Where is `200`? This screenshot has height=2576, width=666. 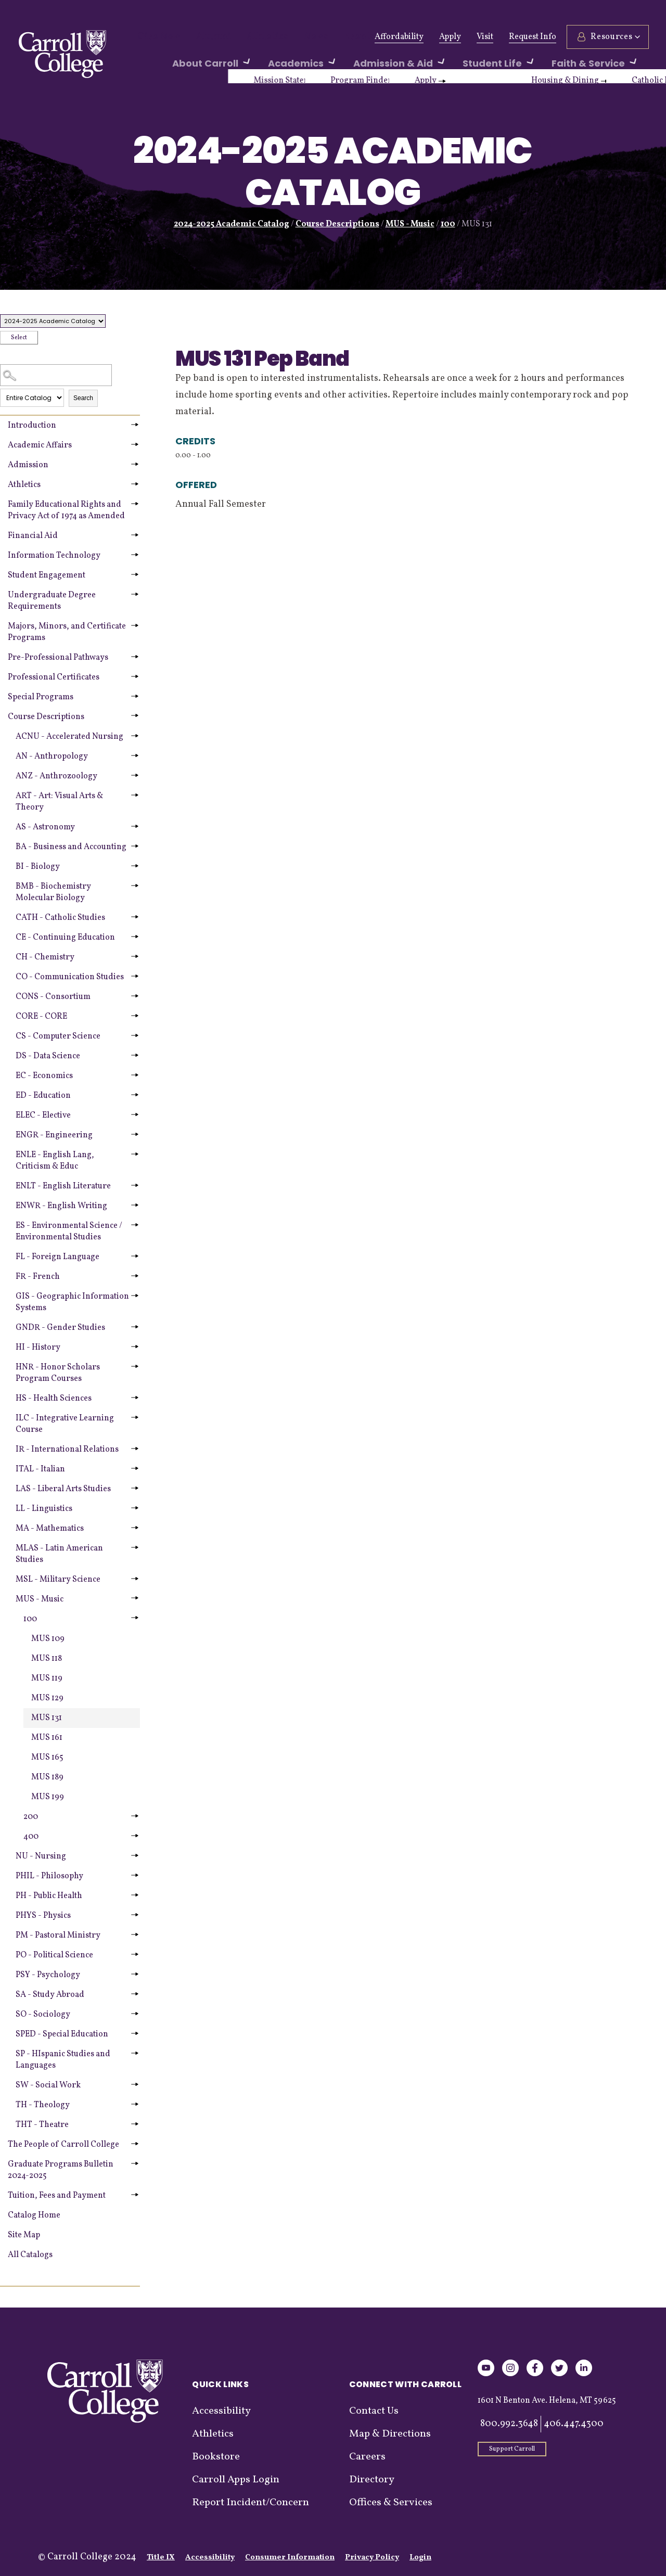 200 is located at coordinates (30, 1817).